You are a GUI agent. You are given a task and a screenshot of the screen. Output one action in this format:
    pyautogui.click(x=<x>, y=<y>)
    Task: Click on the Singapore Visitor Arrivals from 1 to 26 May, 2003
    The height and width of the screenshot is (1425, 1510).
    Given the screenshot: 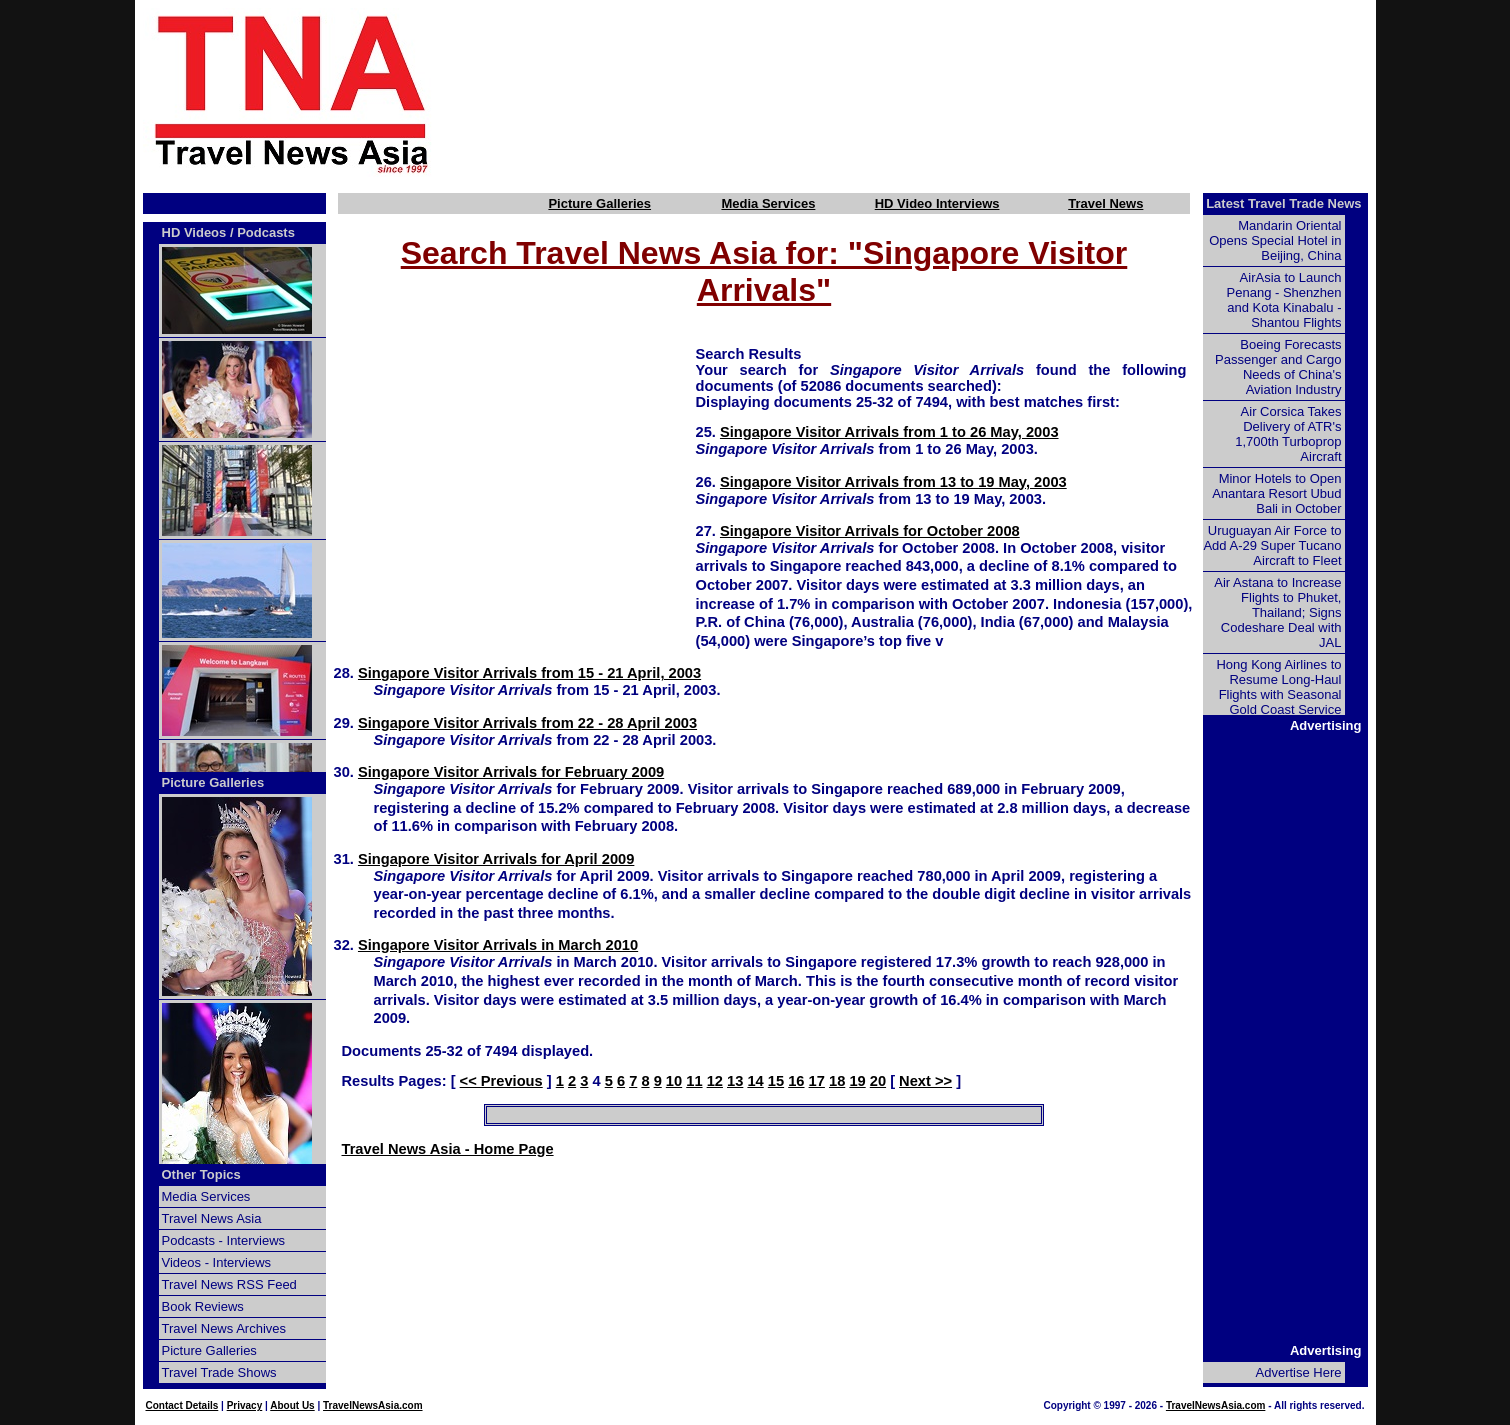 What is the action you would take?
    pyautogui.click(x=889, y=432)
    